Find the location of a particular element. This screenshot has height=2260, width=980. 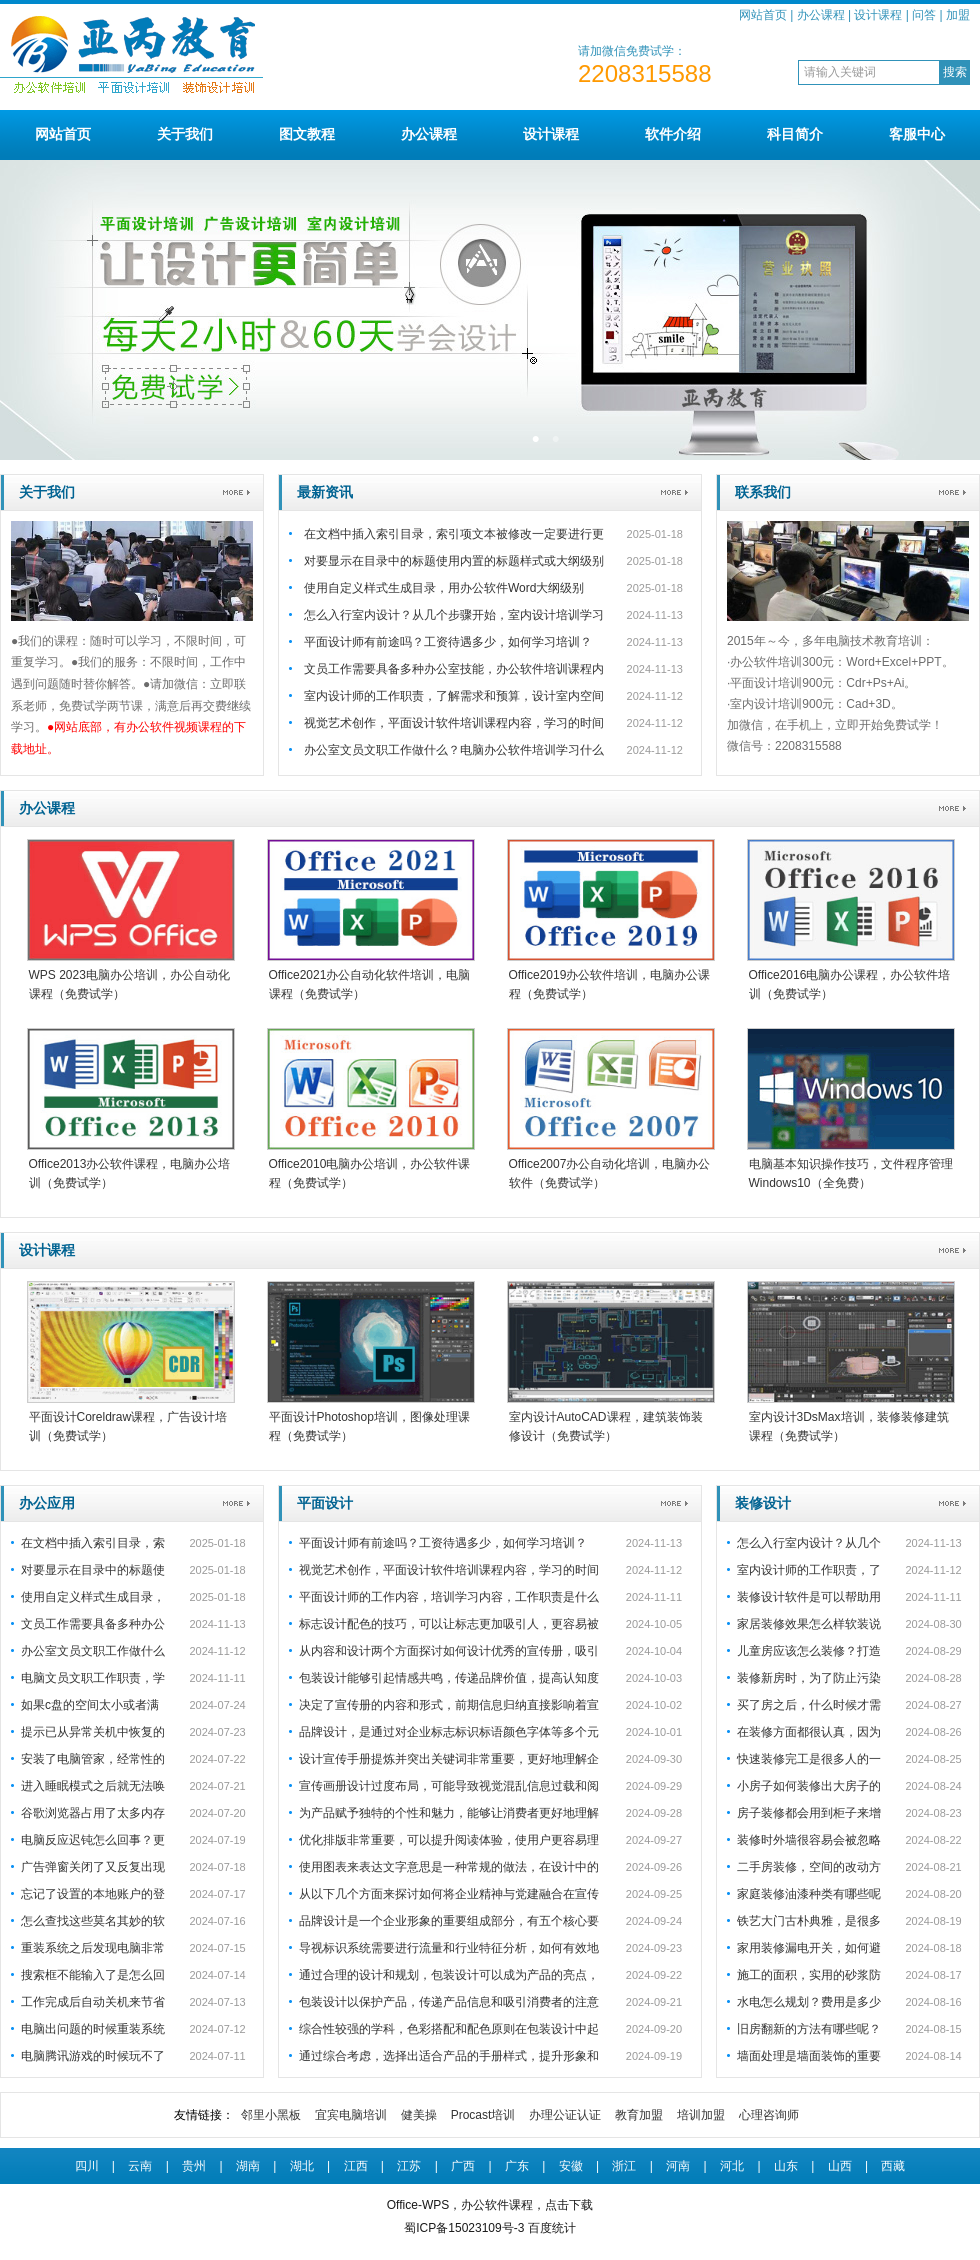

怎么查找这些莫名其妙的软 is located at coordinates (93, 1921).